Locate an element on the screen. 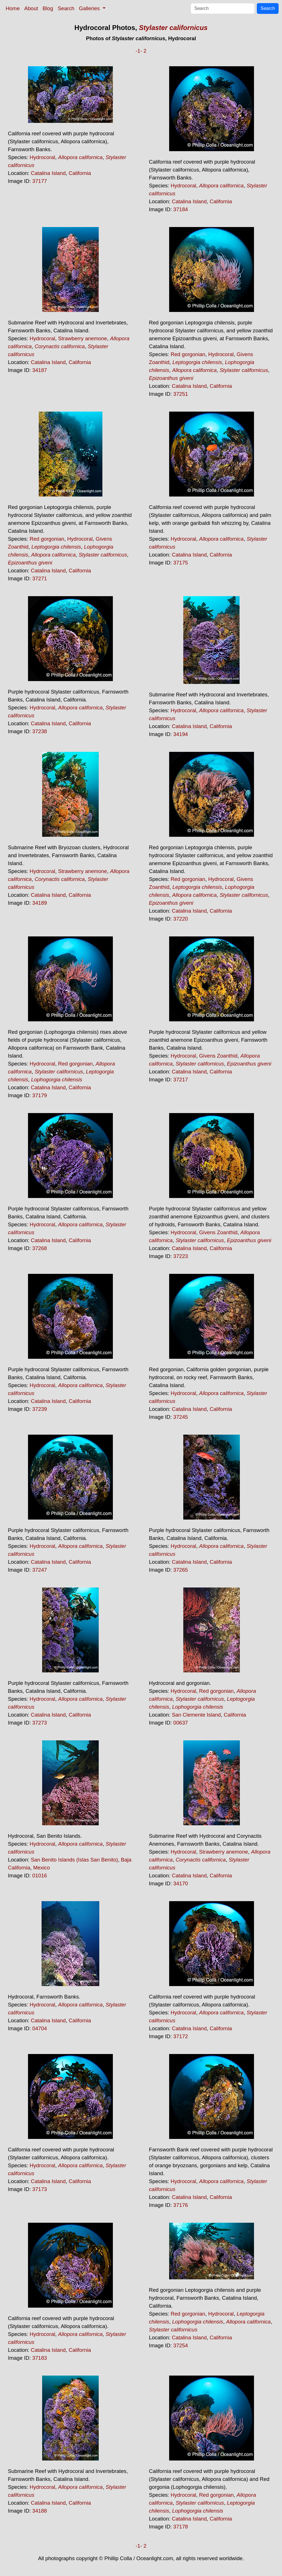 The width and height of the screenshot is (282, 2576). 37245 is located at coordinates (180, 1417).